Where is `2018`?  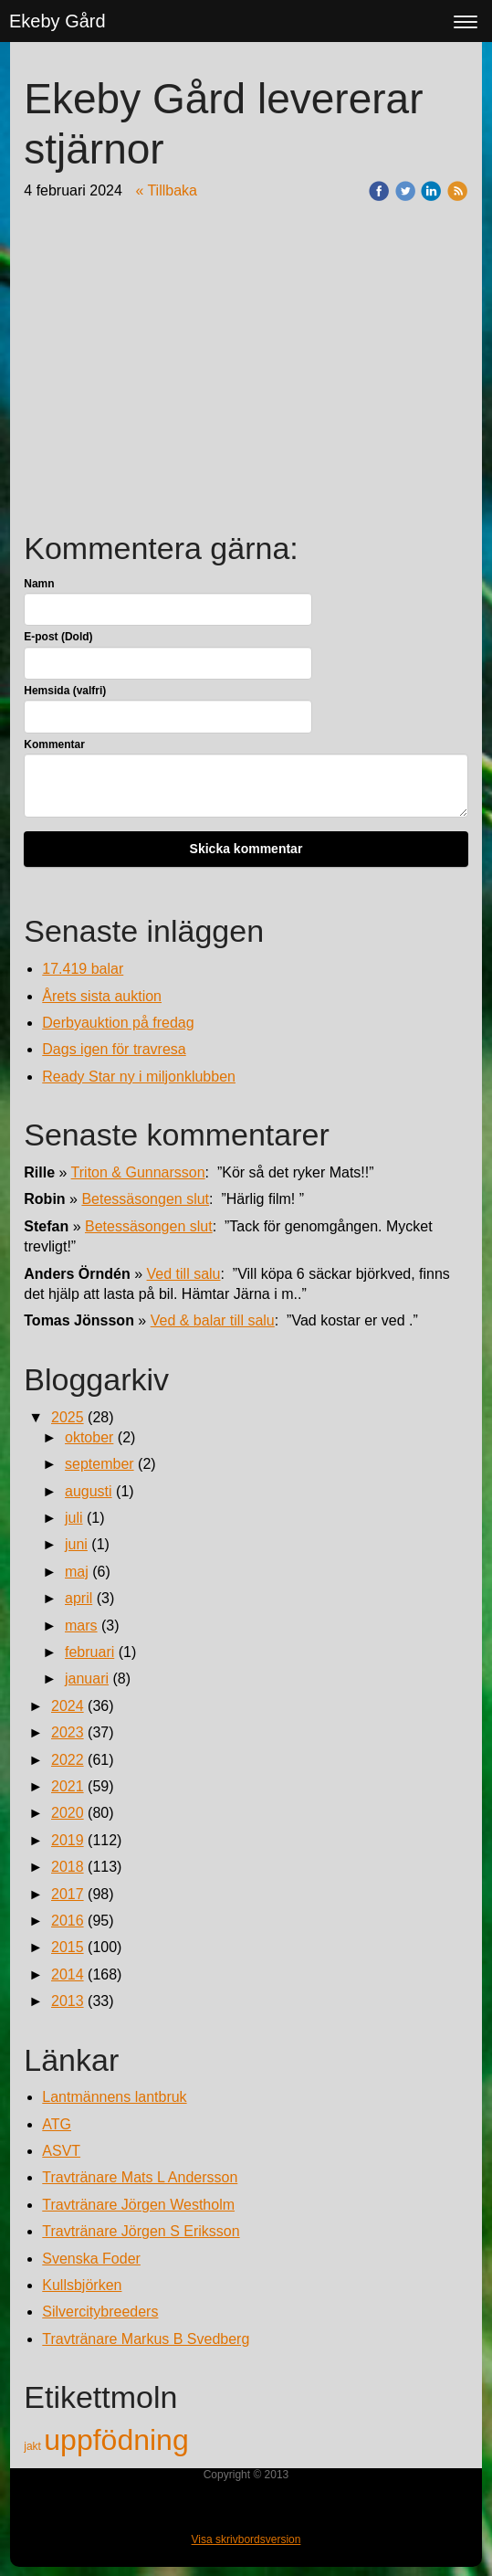 2018 is located at coordinates (67, 1866).